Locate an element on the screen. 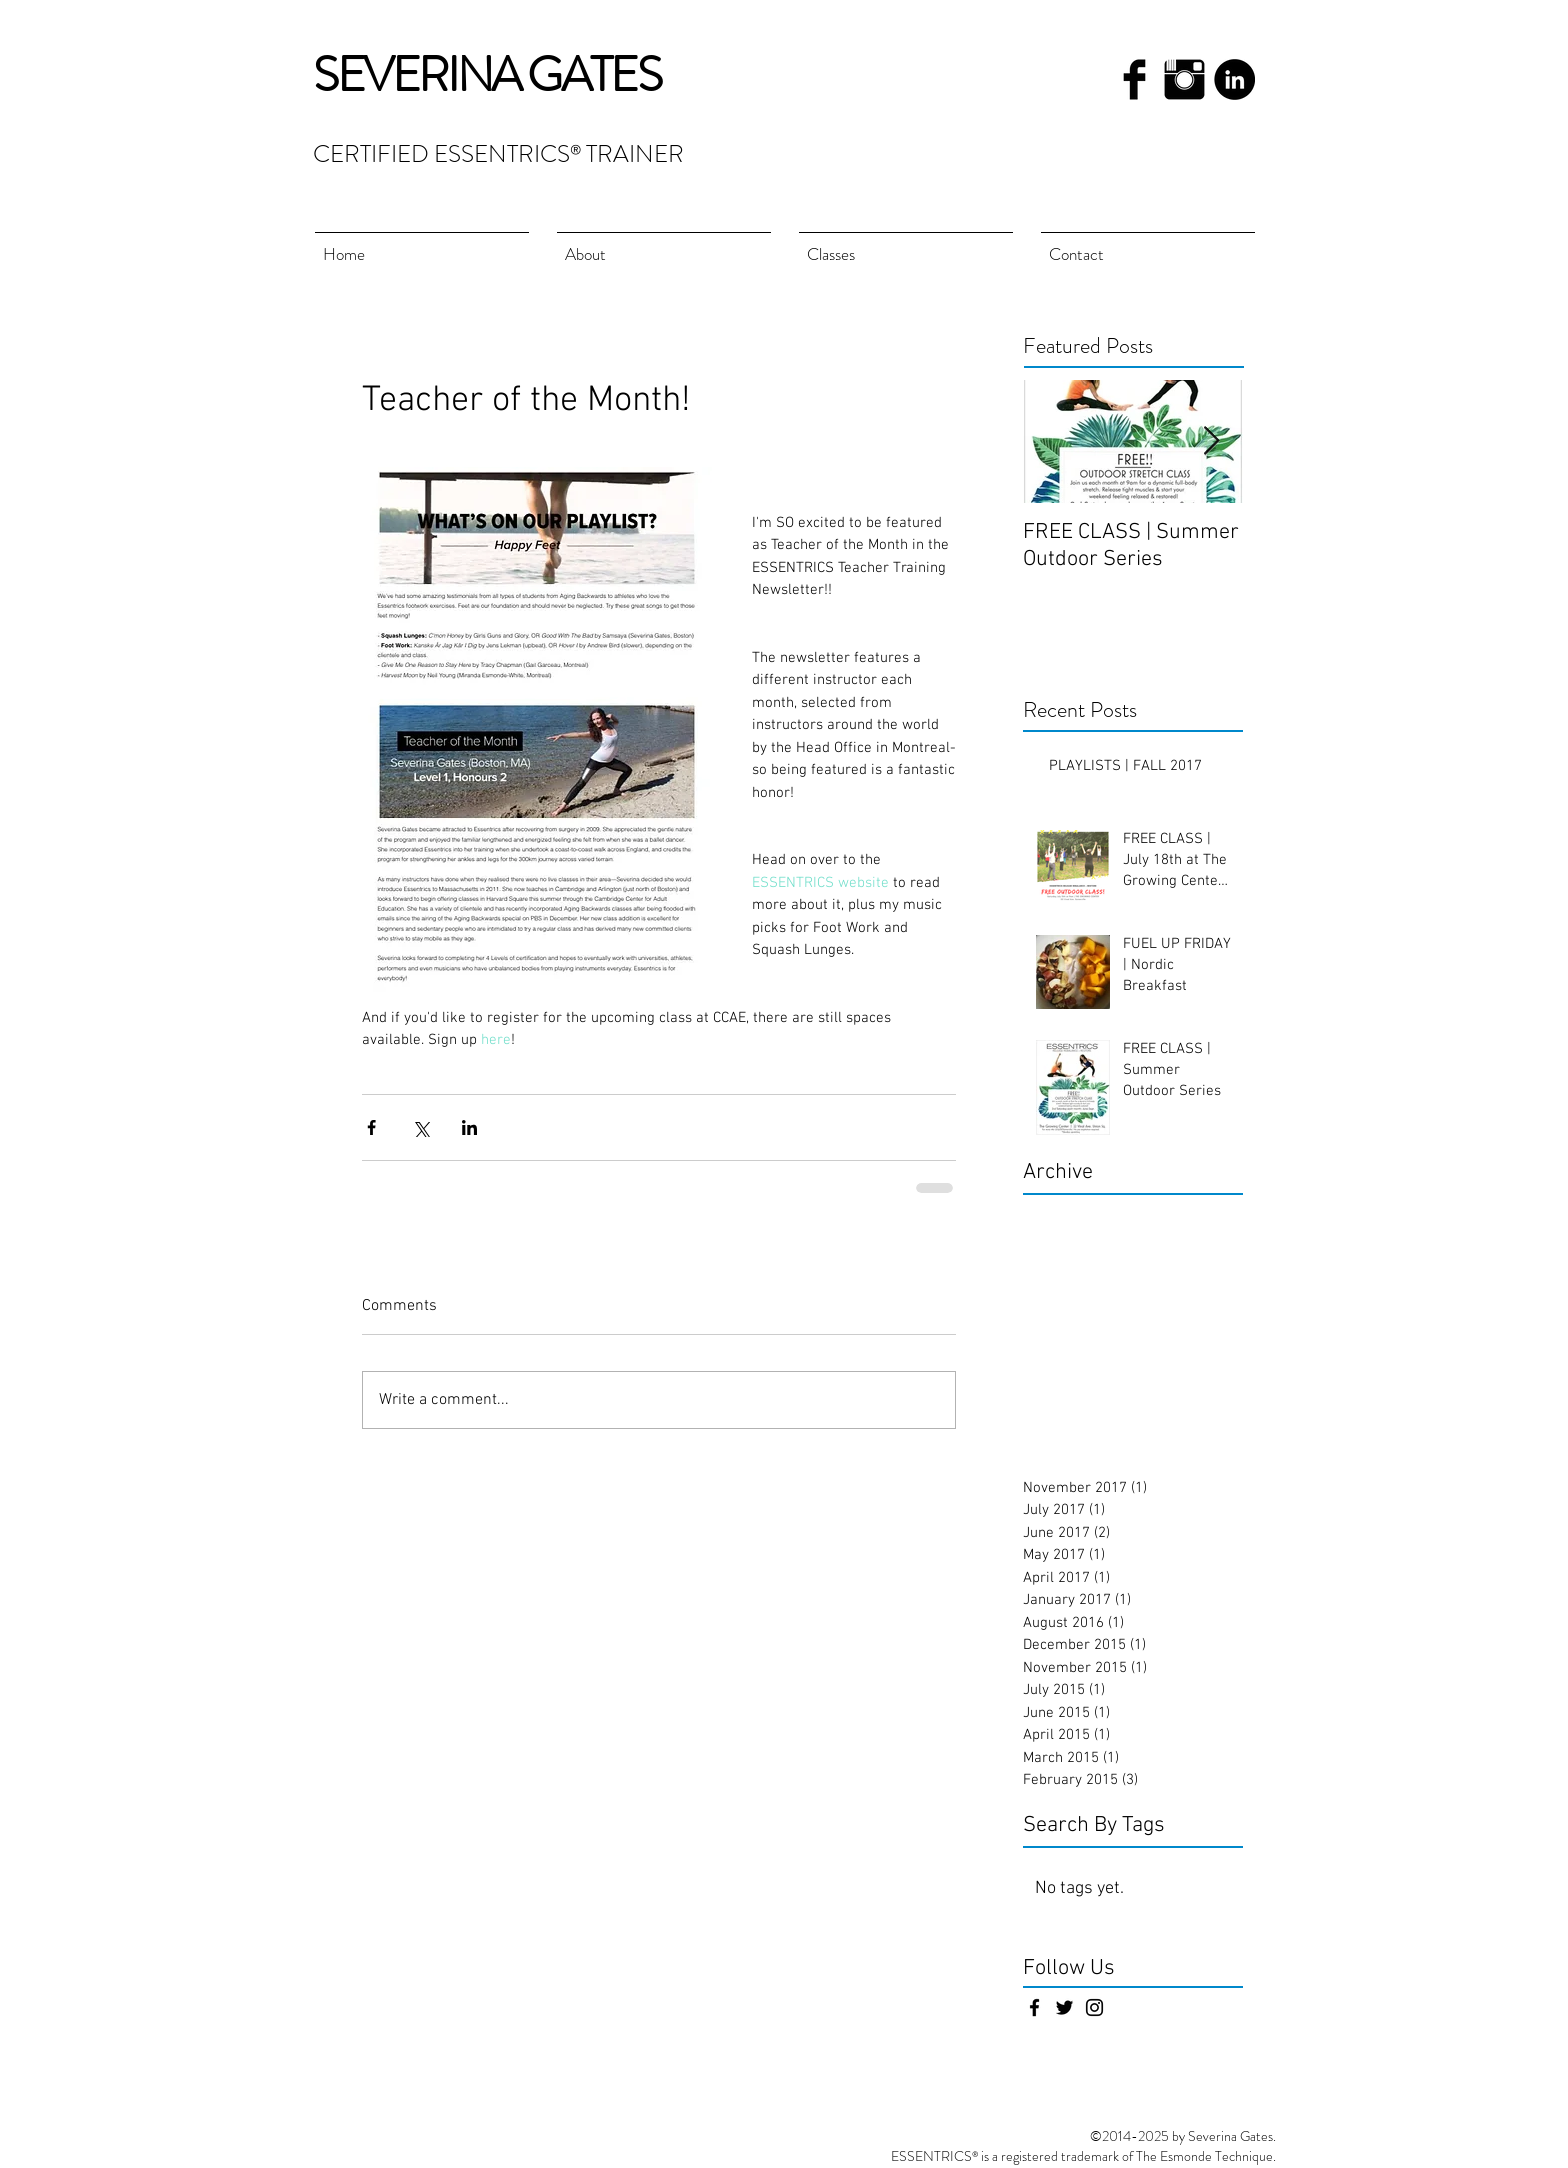 The width and height of the screenshot is (1568, 2168). [Black Twitter Icon] is located at coordinates (1064, 2007).